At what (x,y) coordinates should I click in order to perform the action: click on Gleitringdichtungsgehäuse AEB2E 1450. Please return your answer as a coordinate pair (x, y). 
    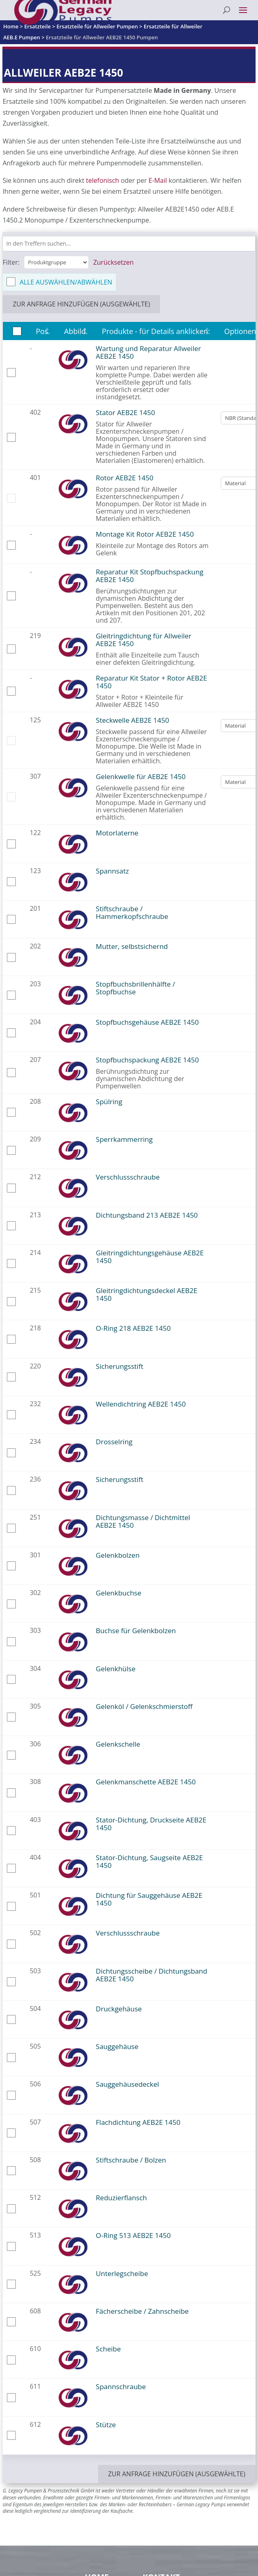
    Looking at the image, I should click on (150, 1256).